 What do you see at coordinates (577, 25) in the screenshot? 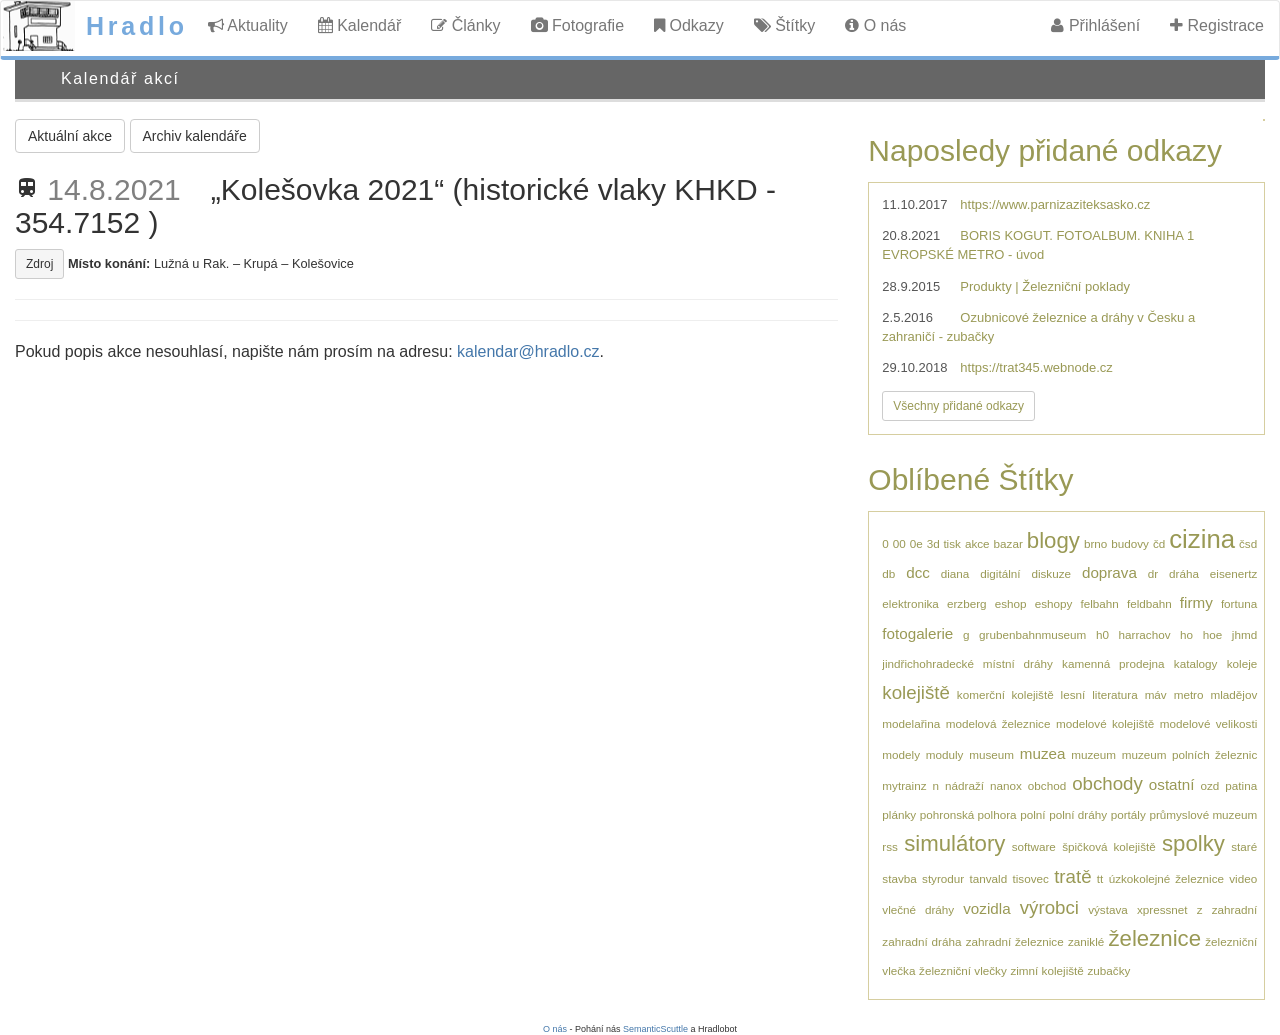
I see `Fotografie` at bounding box center [577, 25].